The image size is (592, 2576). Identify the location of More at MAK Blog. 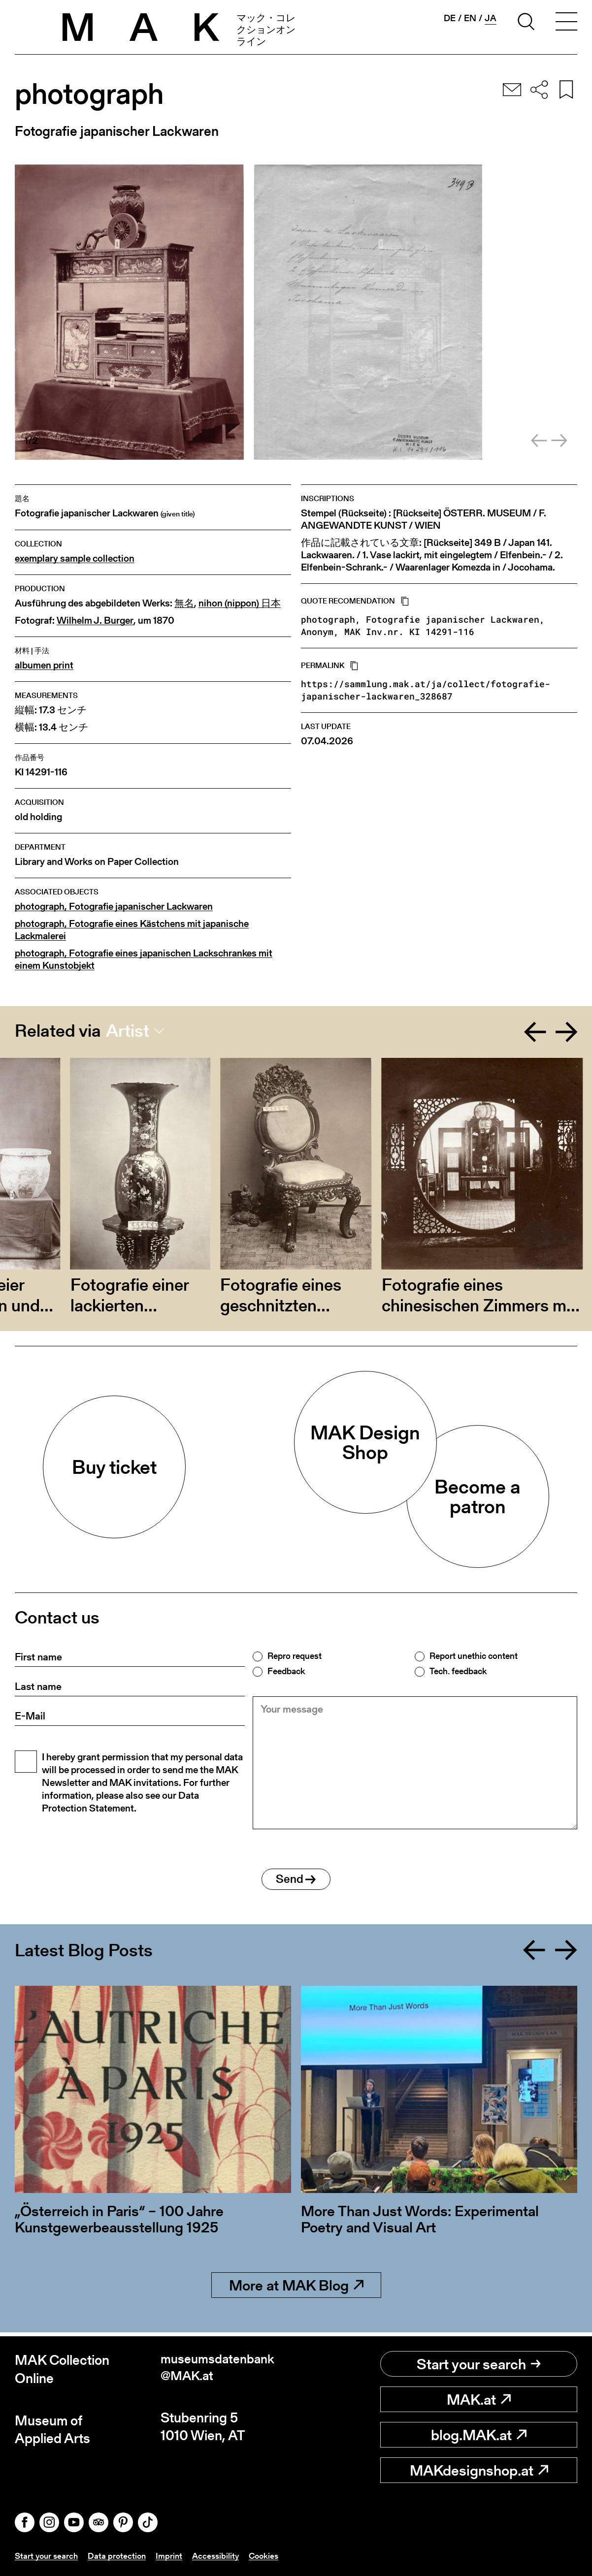
(296, 2289).